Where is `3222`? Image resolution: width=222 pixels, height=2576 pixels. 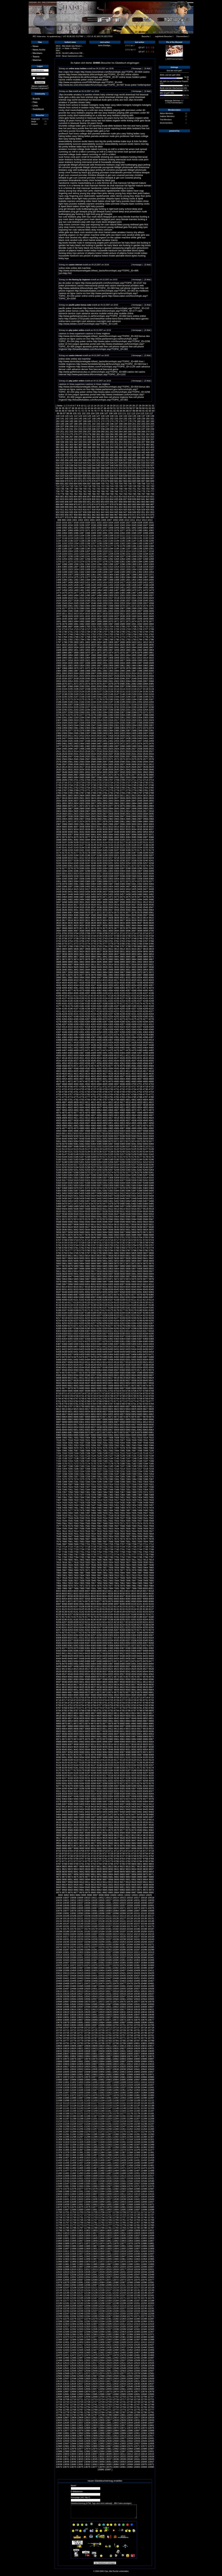
3222 is located at coordinates (140, 858).